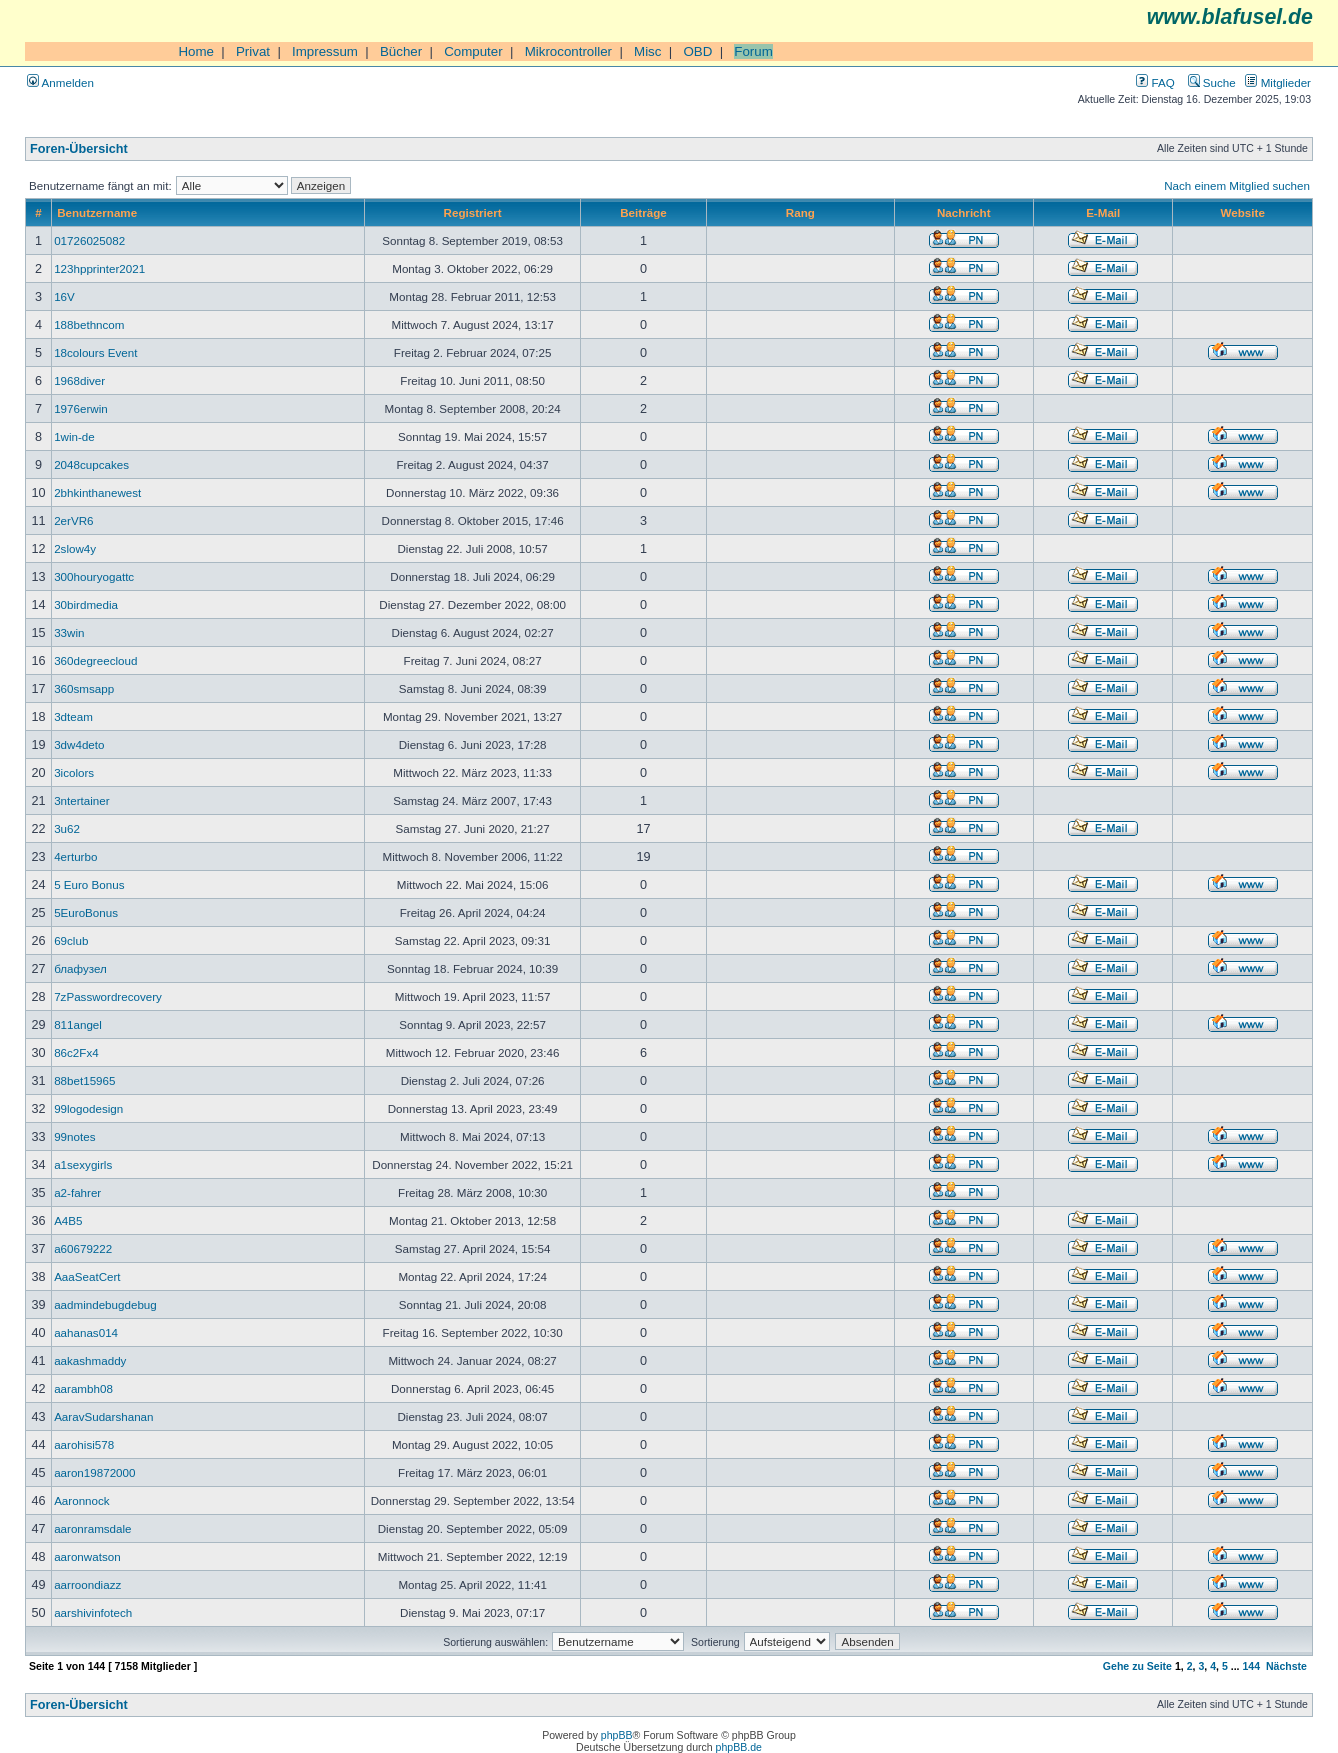 The image size is (1338, 1753). Describe the element at coordinates (87, 1276) in the screenshot. I see `AaaSeatCert` at that location.